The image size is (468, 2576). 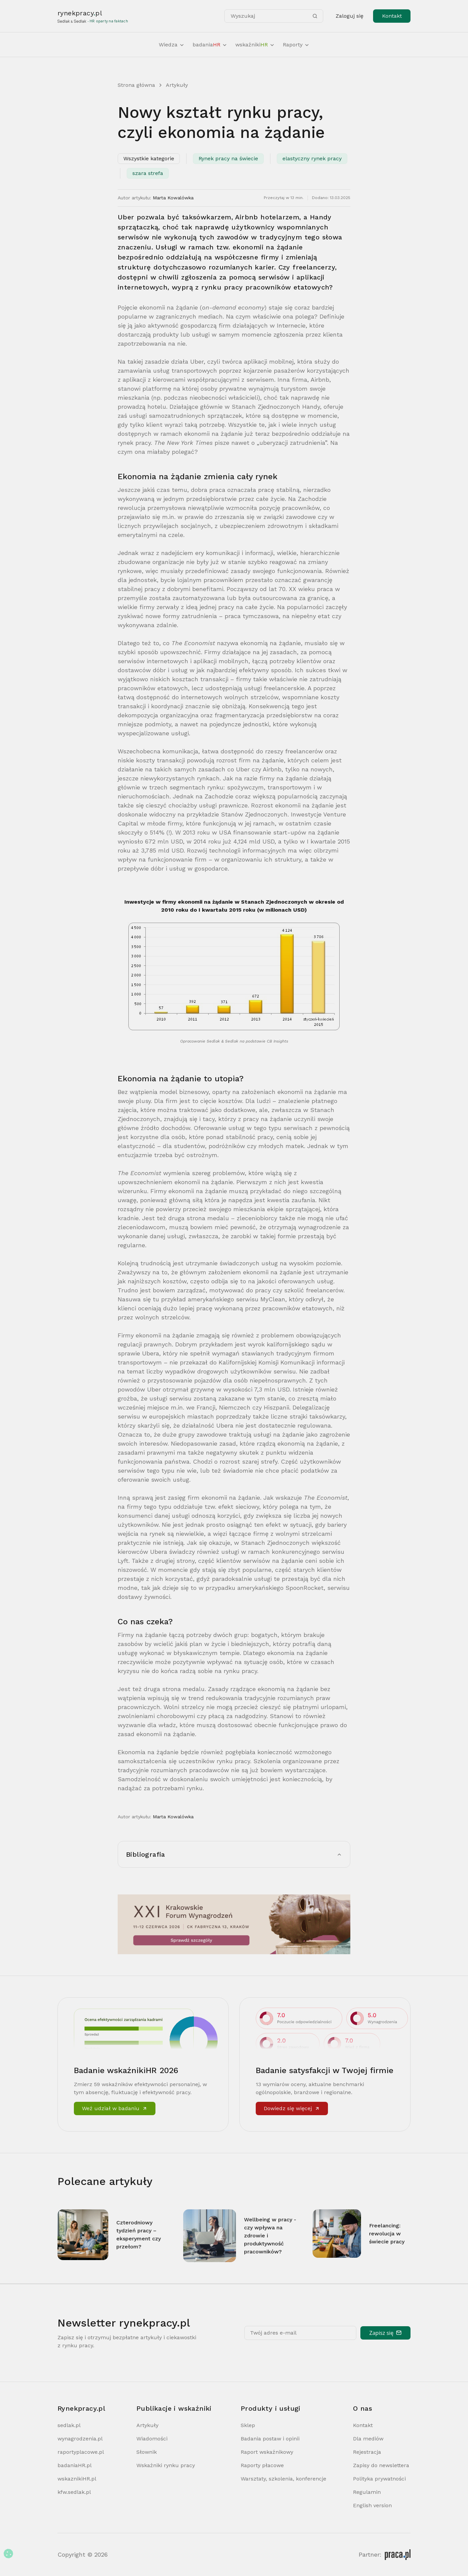 What do you see at coordinates (76, 2478) in the screenshot?
I see `wskaznikiHR.pl` at bounding box center [76, 2478].